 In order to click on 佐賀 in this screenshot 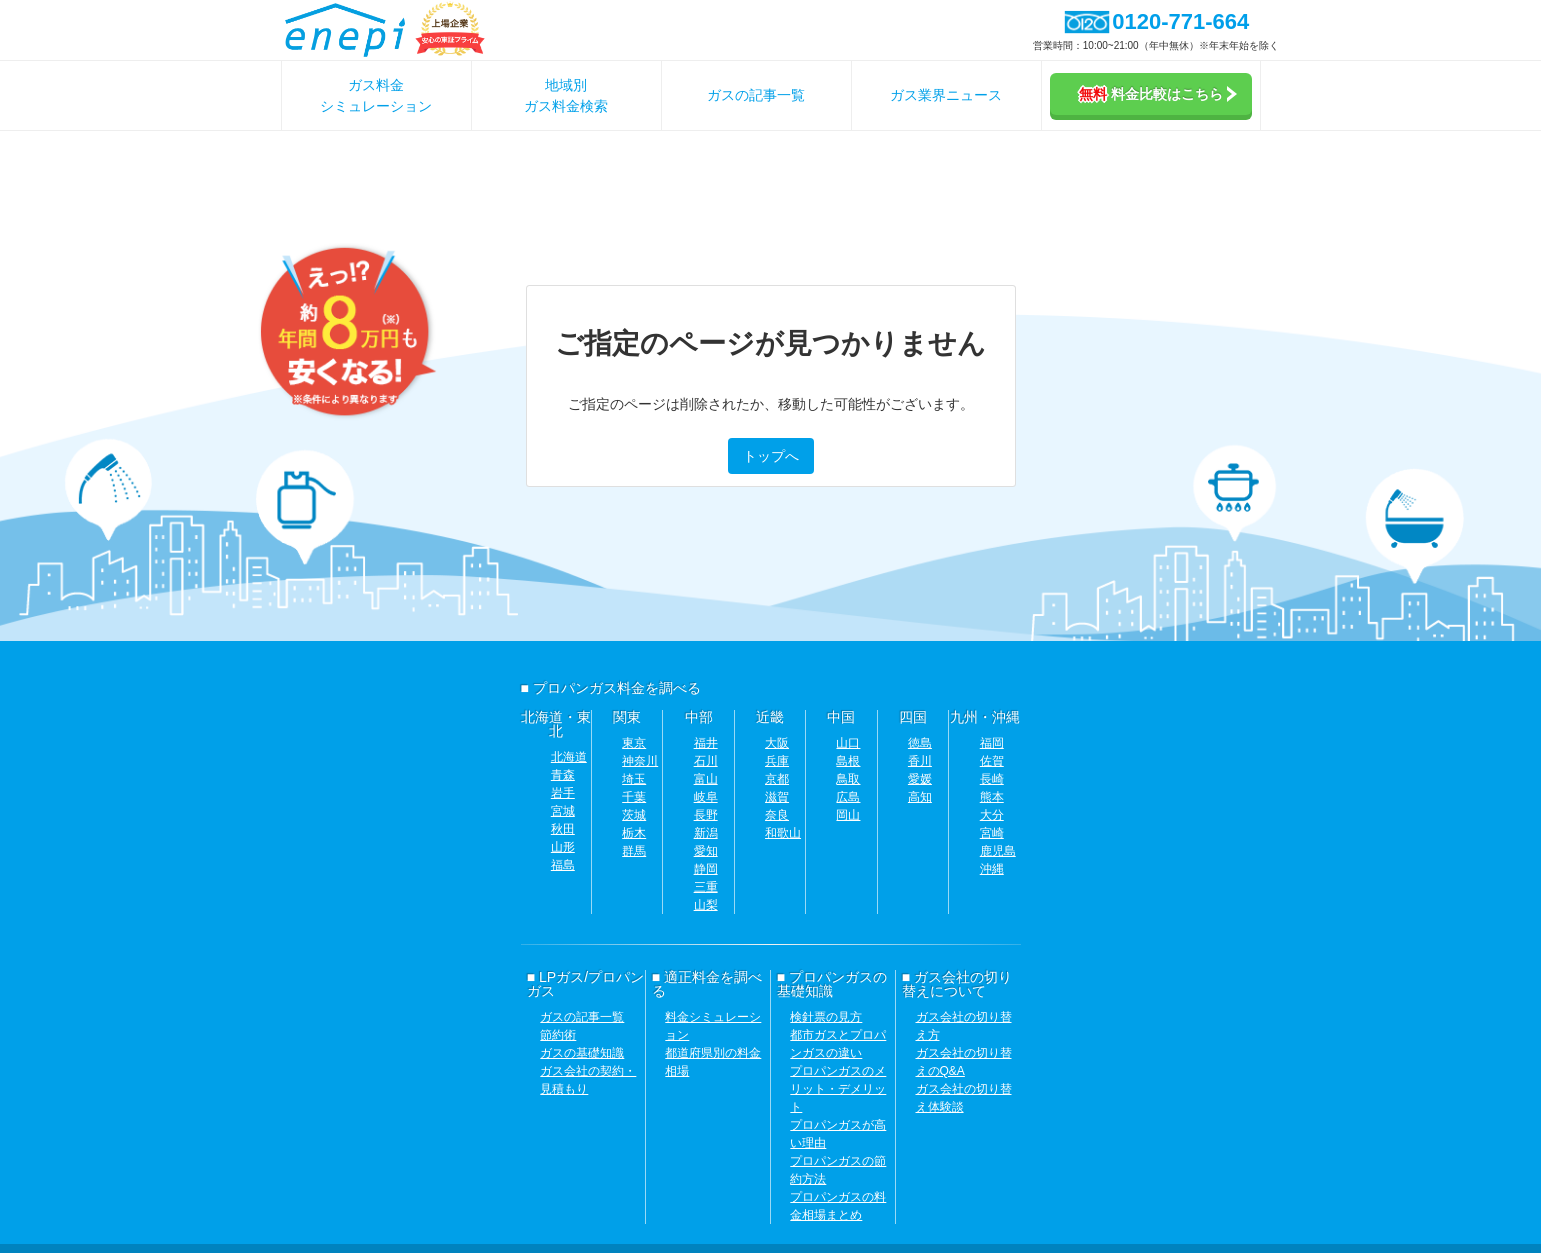, I will do `click(992, 761)`.